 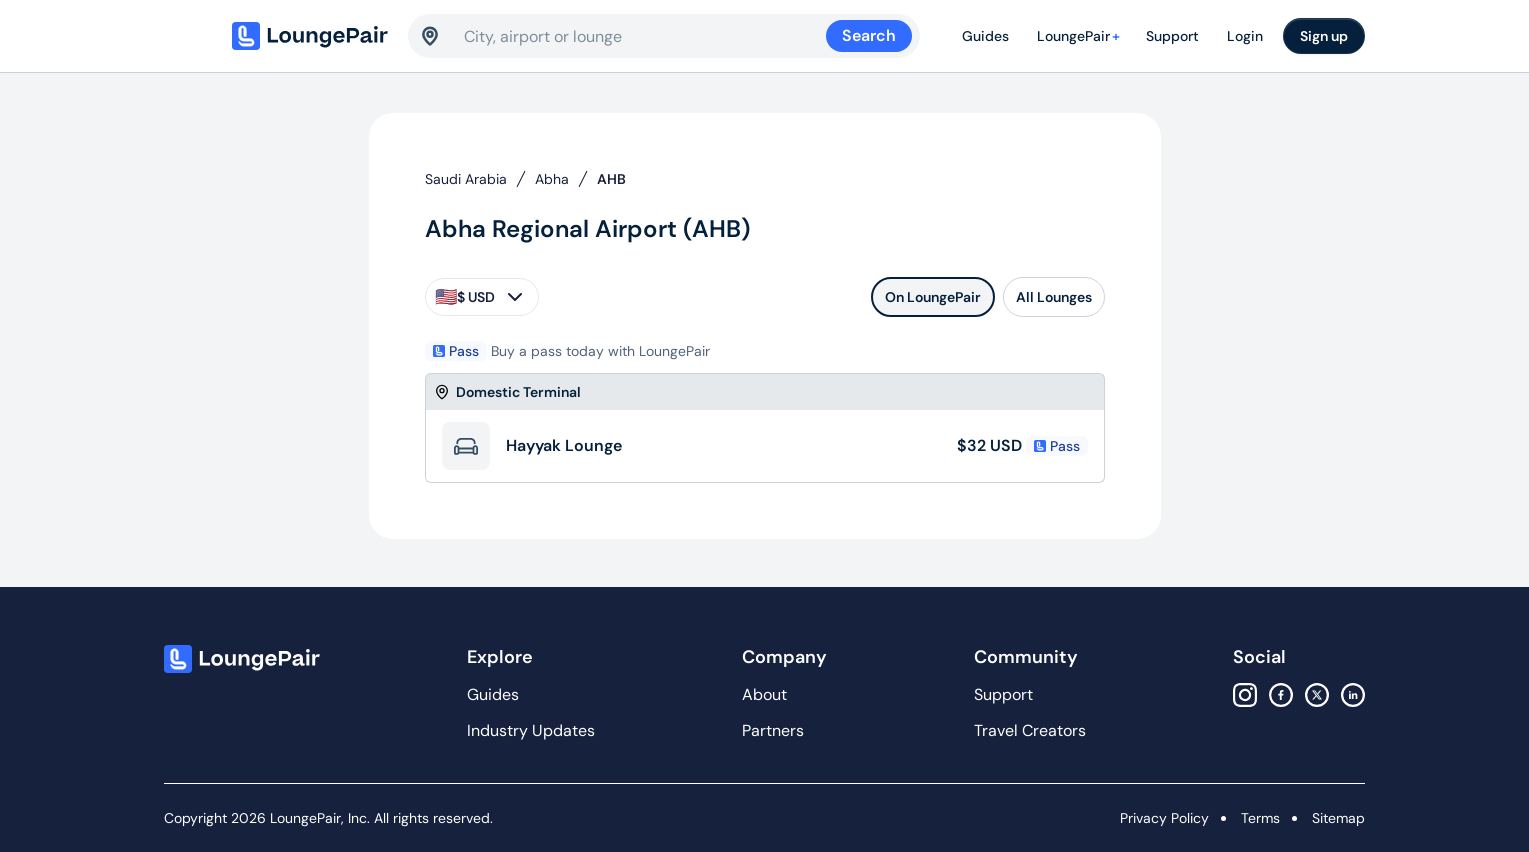 I want to click on LoungePair, so click(x=1081, y=36).